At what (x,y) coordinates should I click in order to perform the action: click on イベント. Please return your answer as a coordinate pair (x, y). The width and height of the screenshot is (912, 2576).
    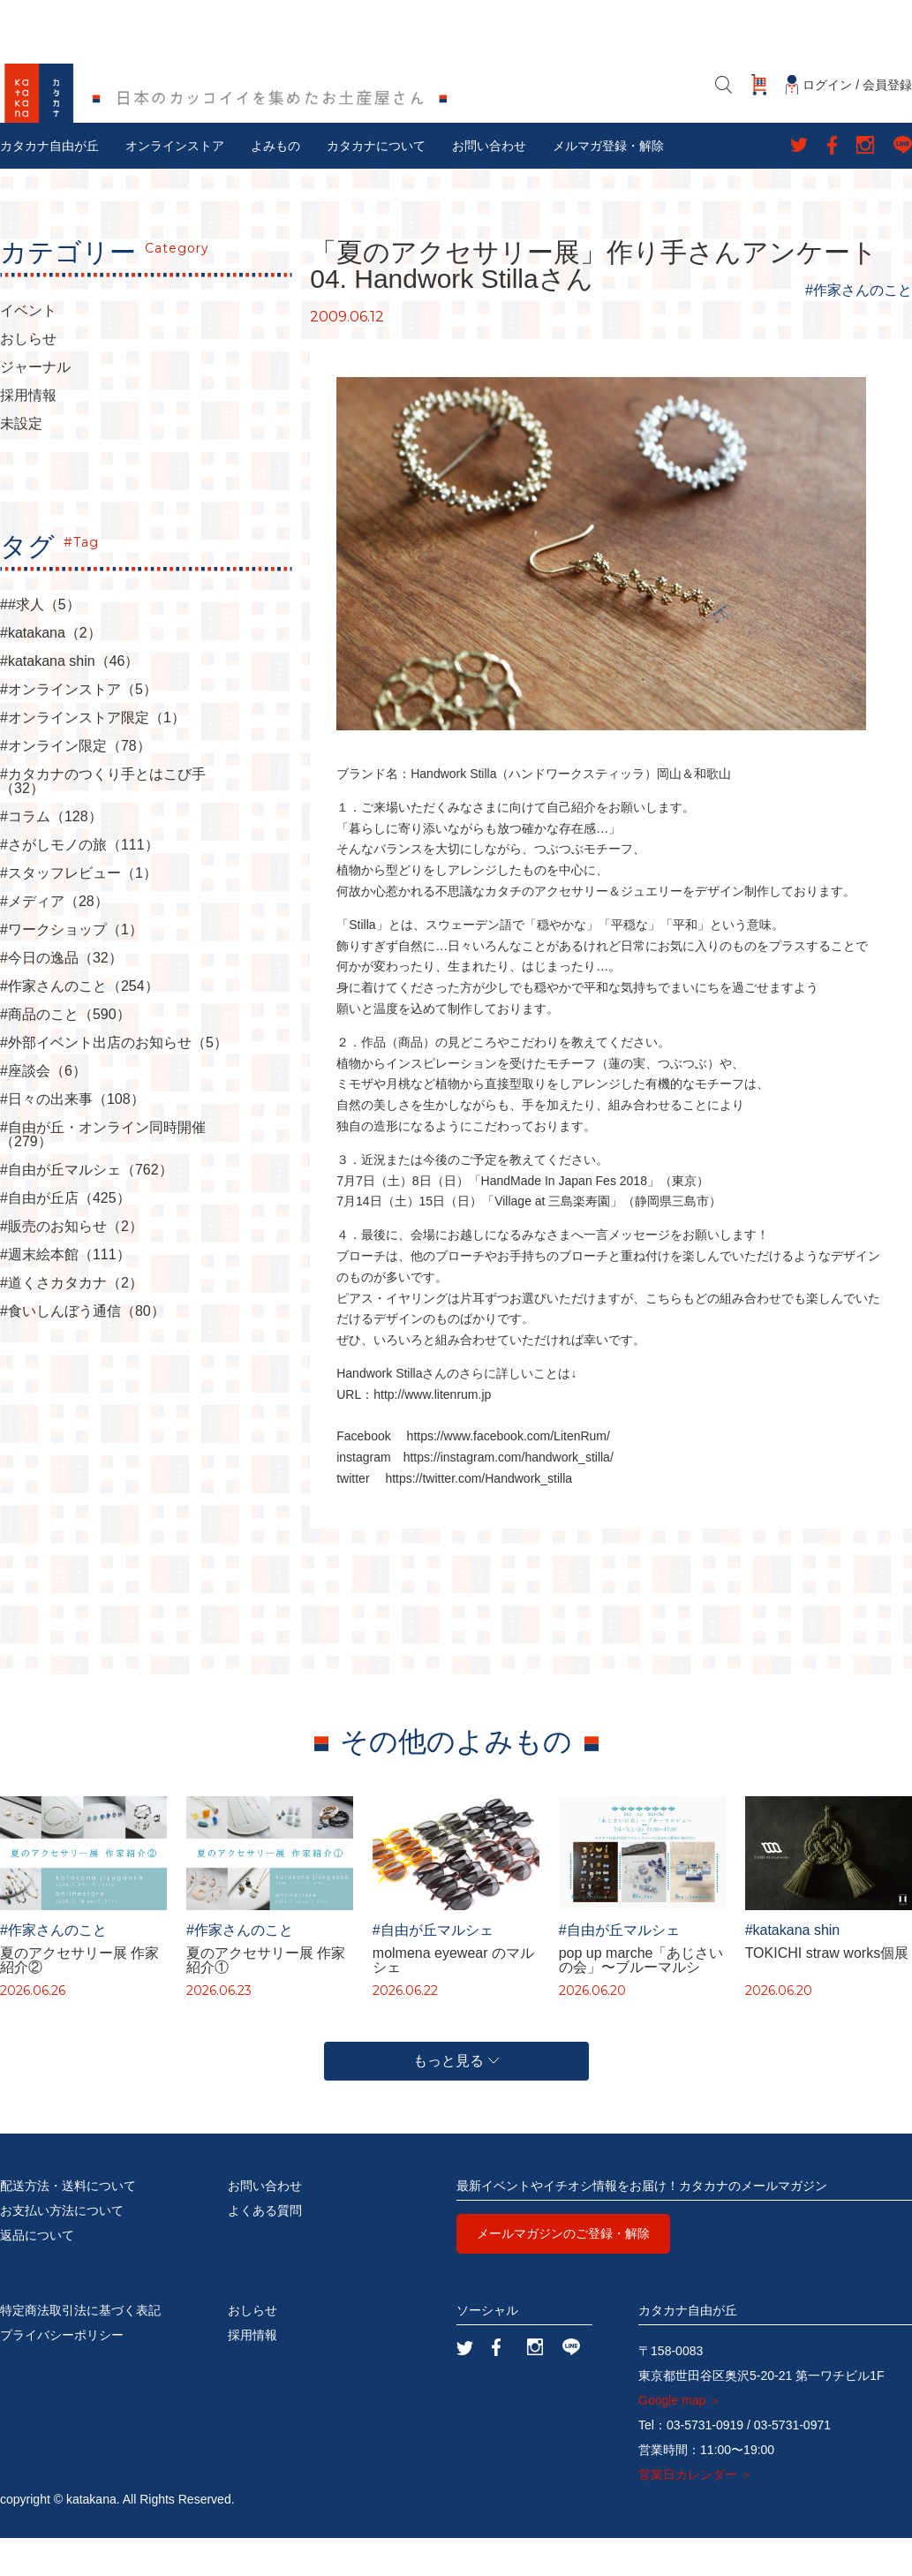
    Looking at the image, I should click on (28, 350).